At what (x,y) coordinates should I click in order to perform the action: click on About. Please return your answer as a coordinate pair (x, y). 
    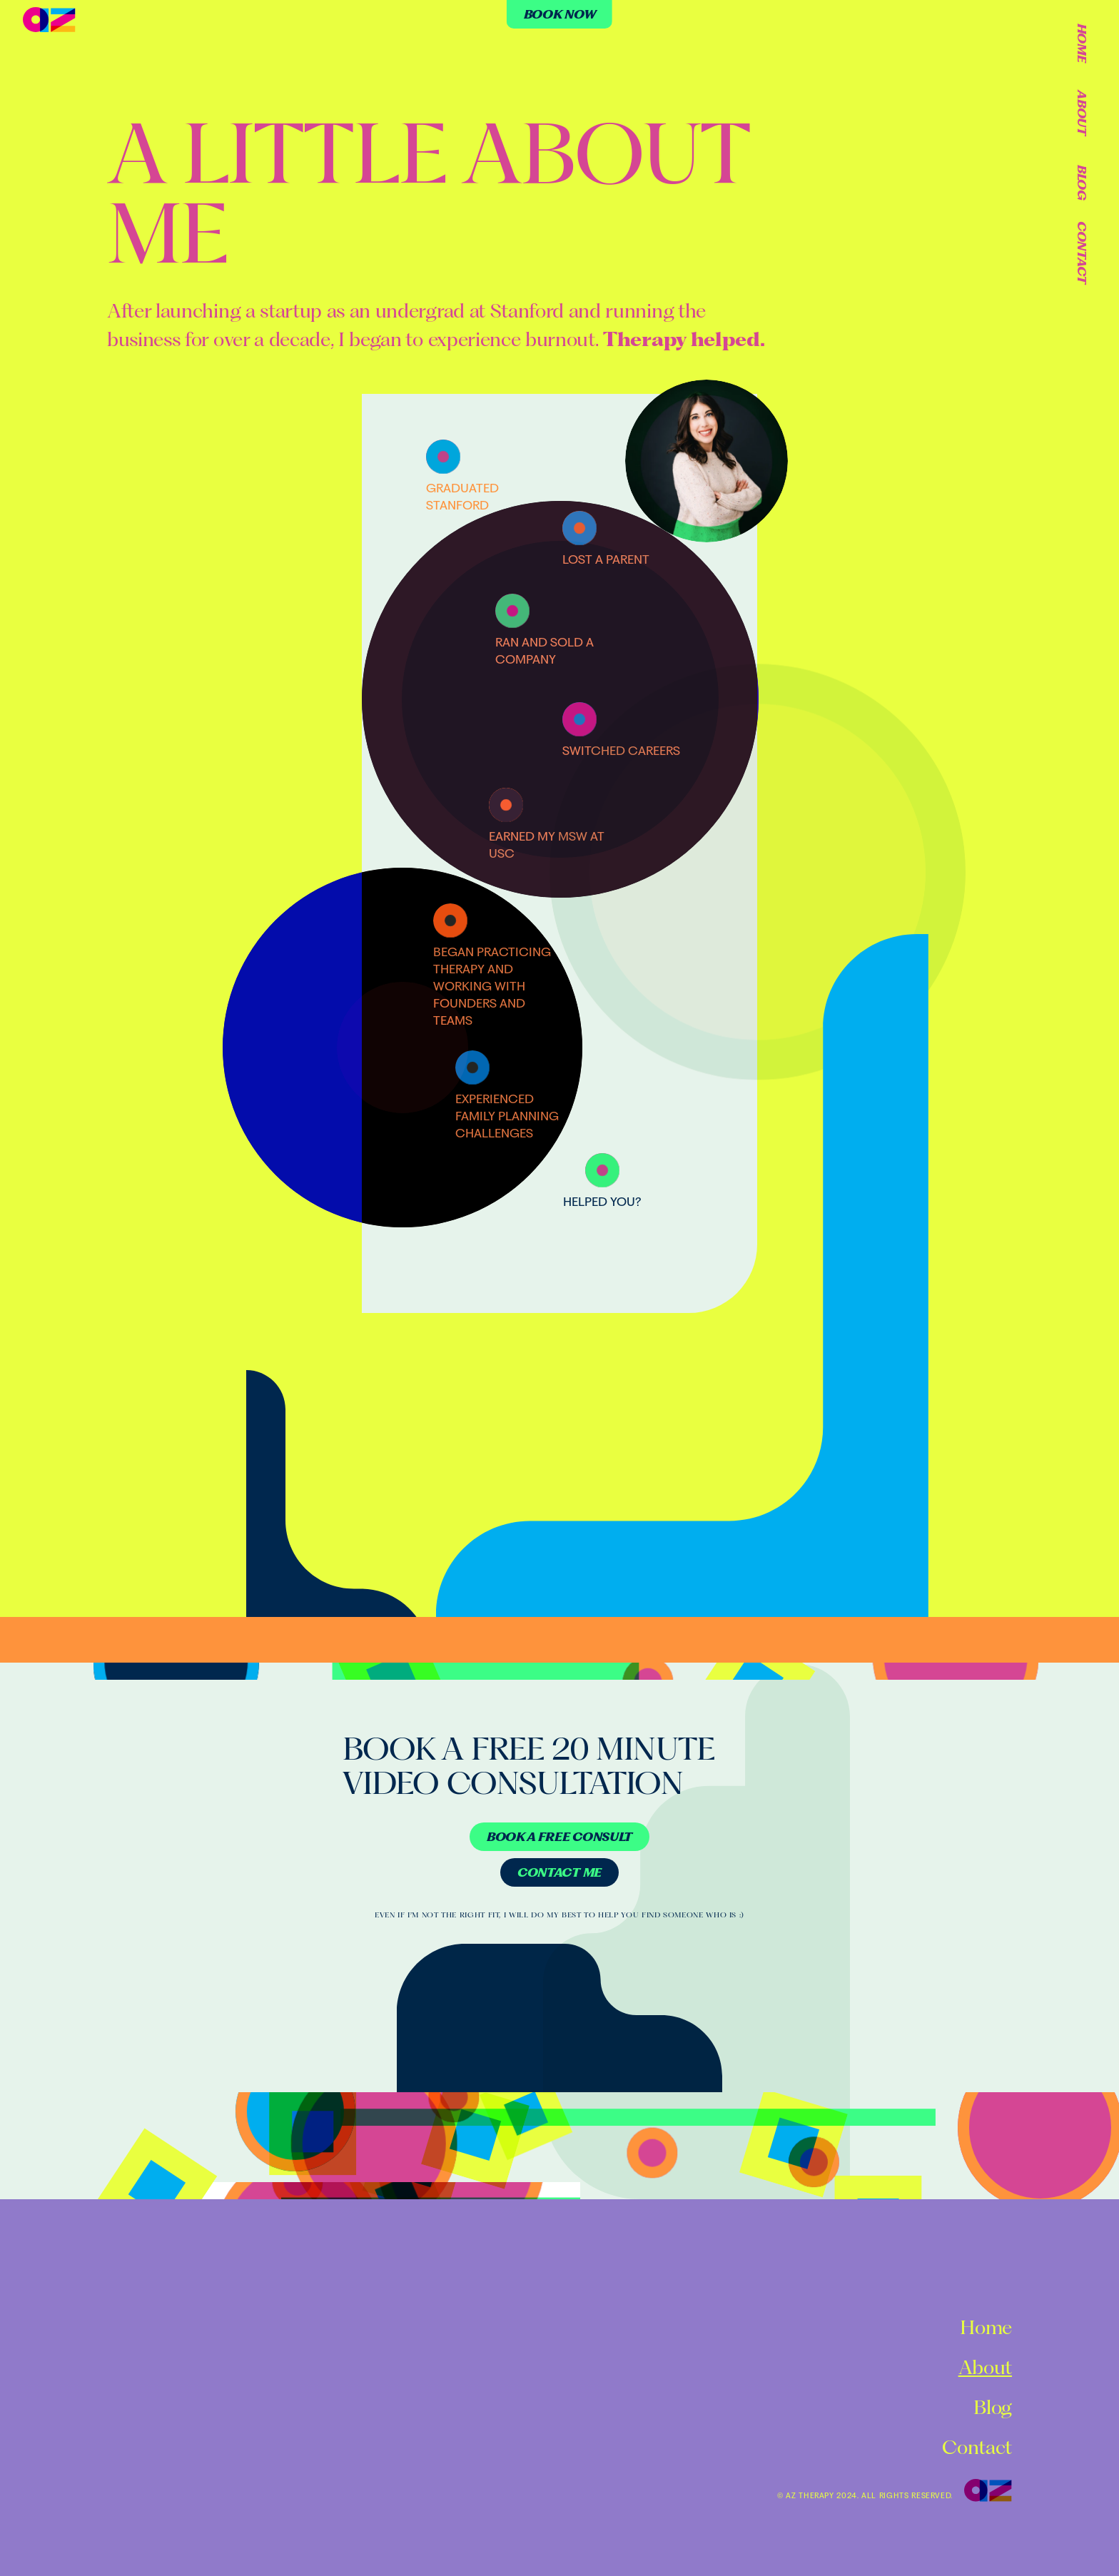
    Looking at the image, I should click on (1082, 112).